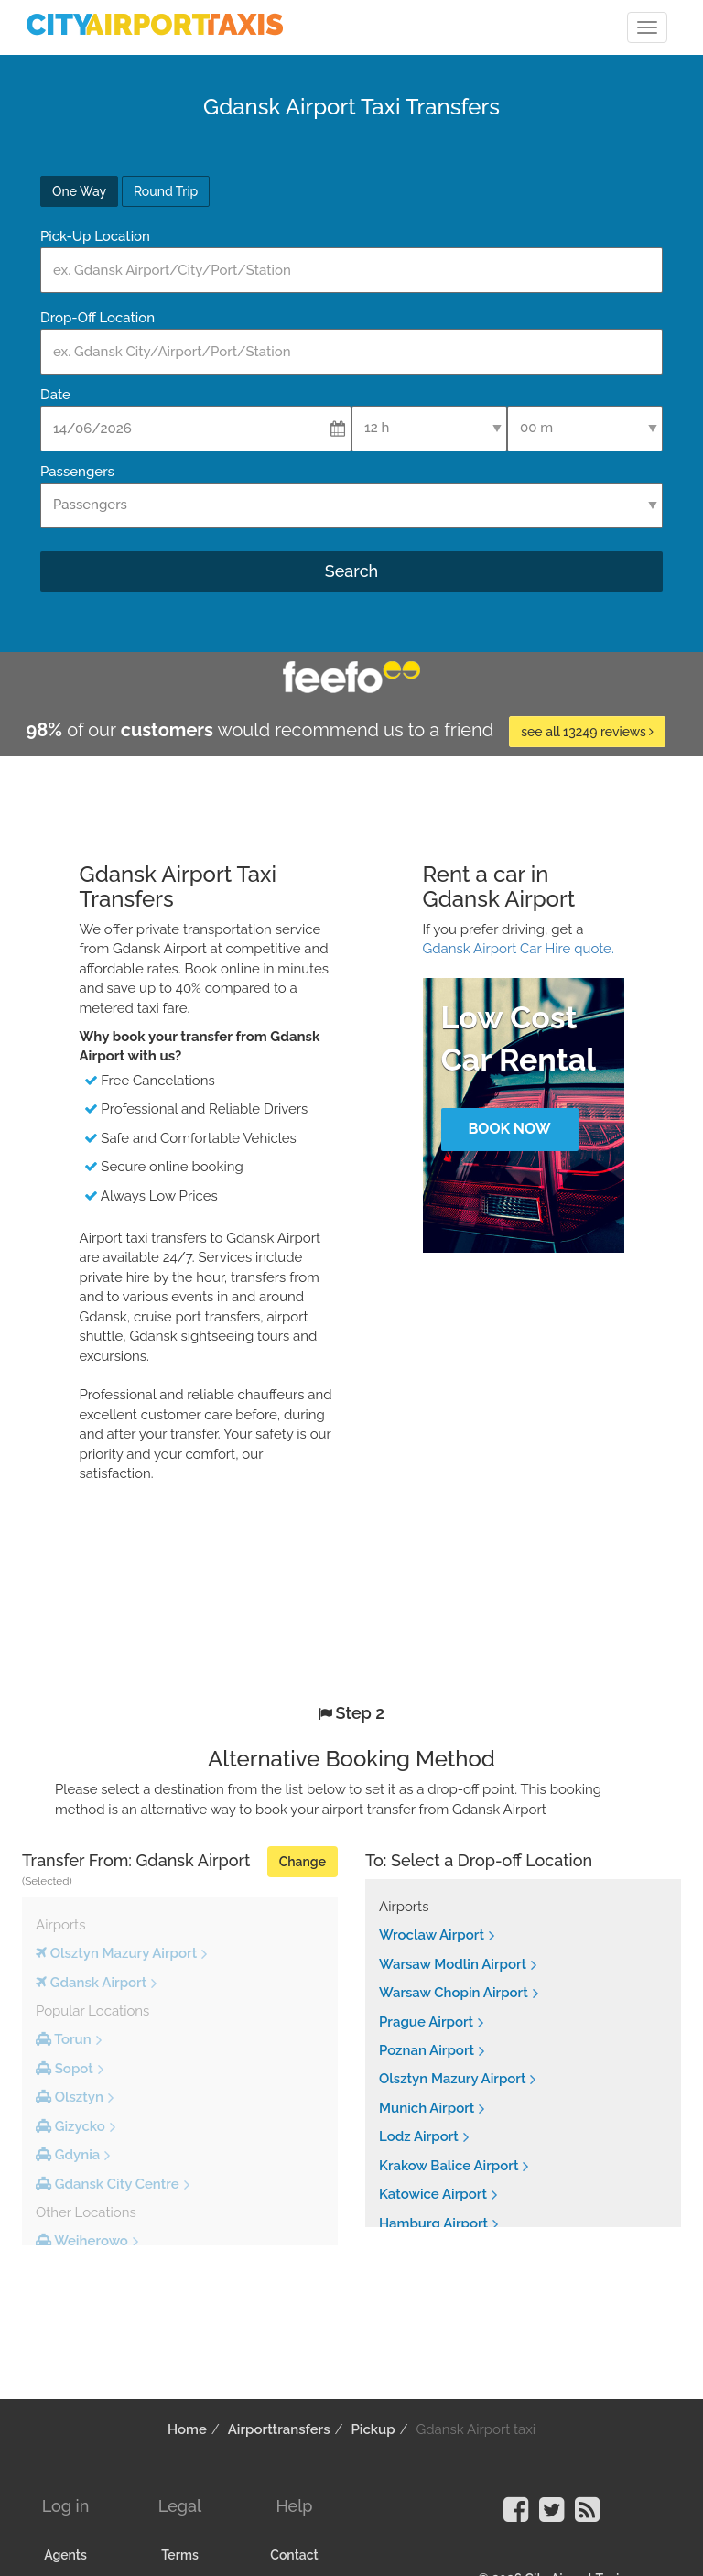  What do you see at coordinates (419, 2136) in the screenshot?
I see `Lodz Airport` at bounding box center [419, 2136].